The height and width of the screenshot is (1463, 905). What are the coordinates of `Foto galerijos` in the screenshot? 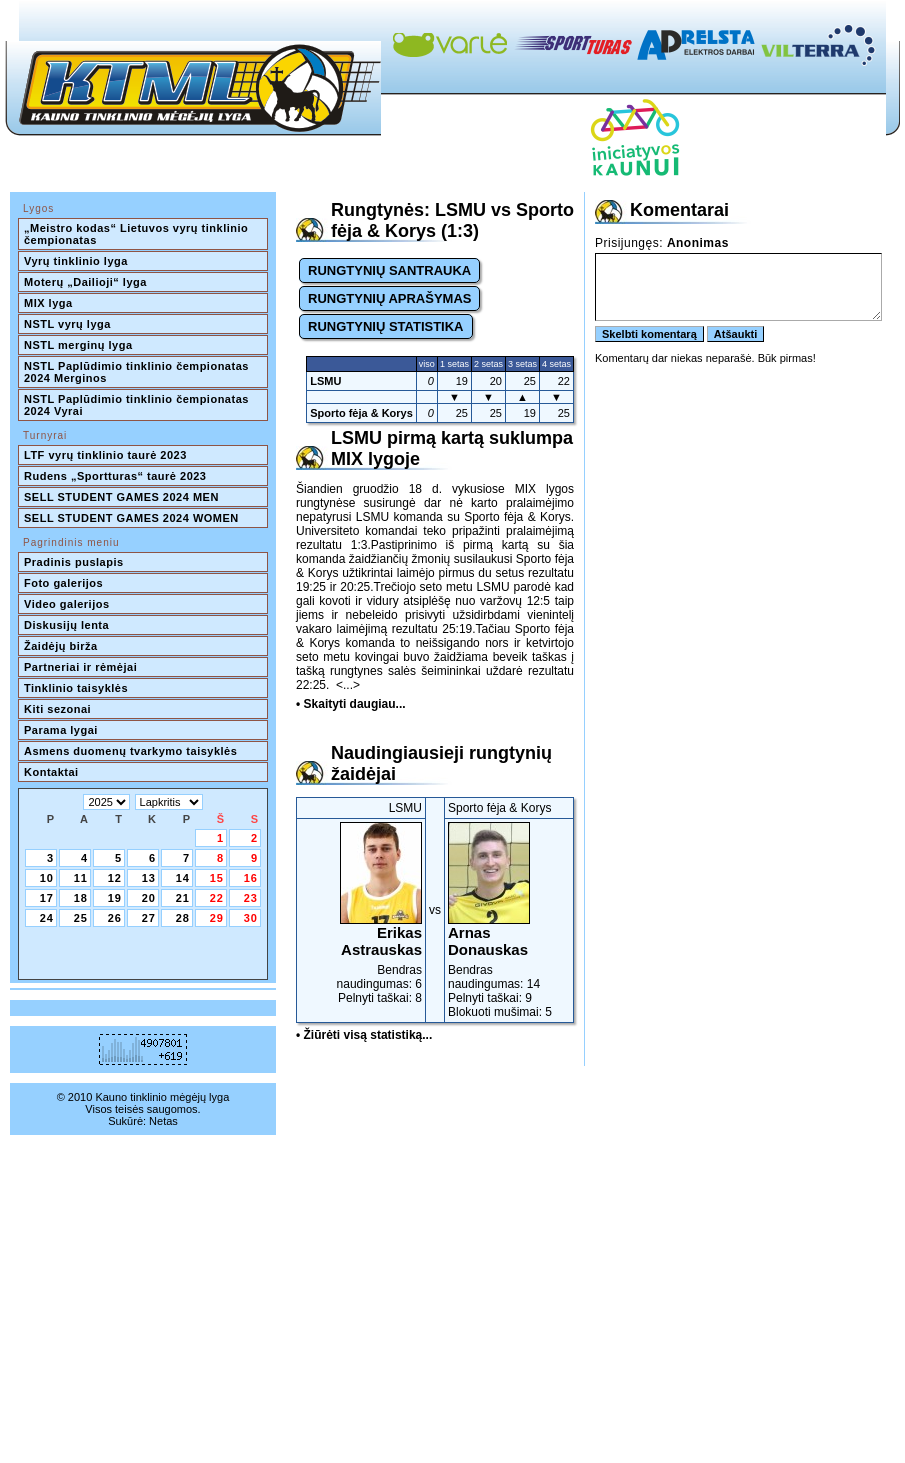 It's located at (63, 583).